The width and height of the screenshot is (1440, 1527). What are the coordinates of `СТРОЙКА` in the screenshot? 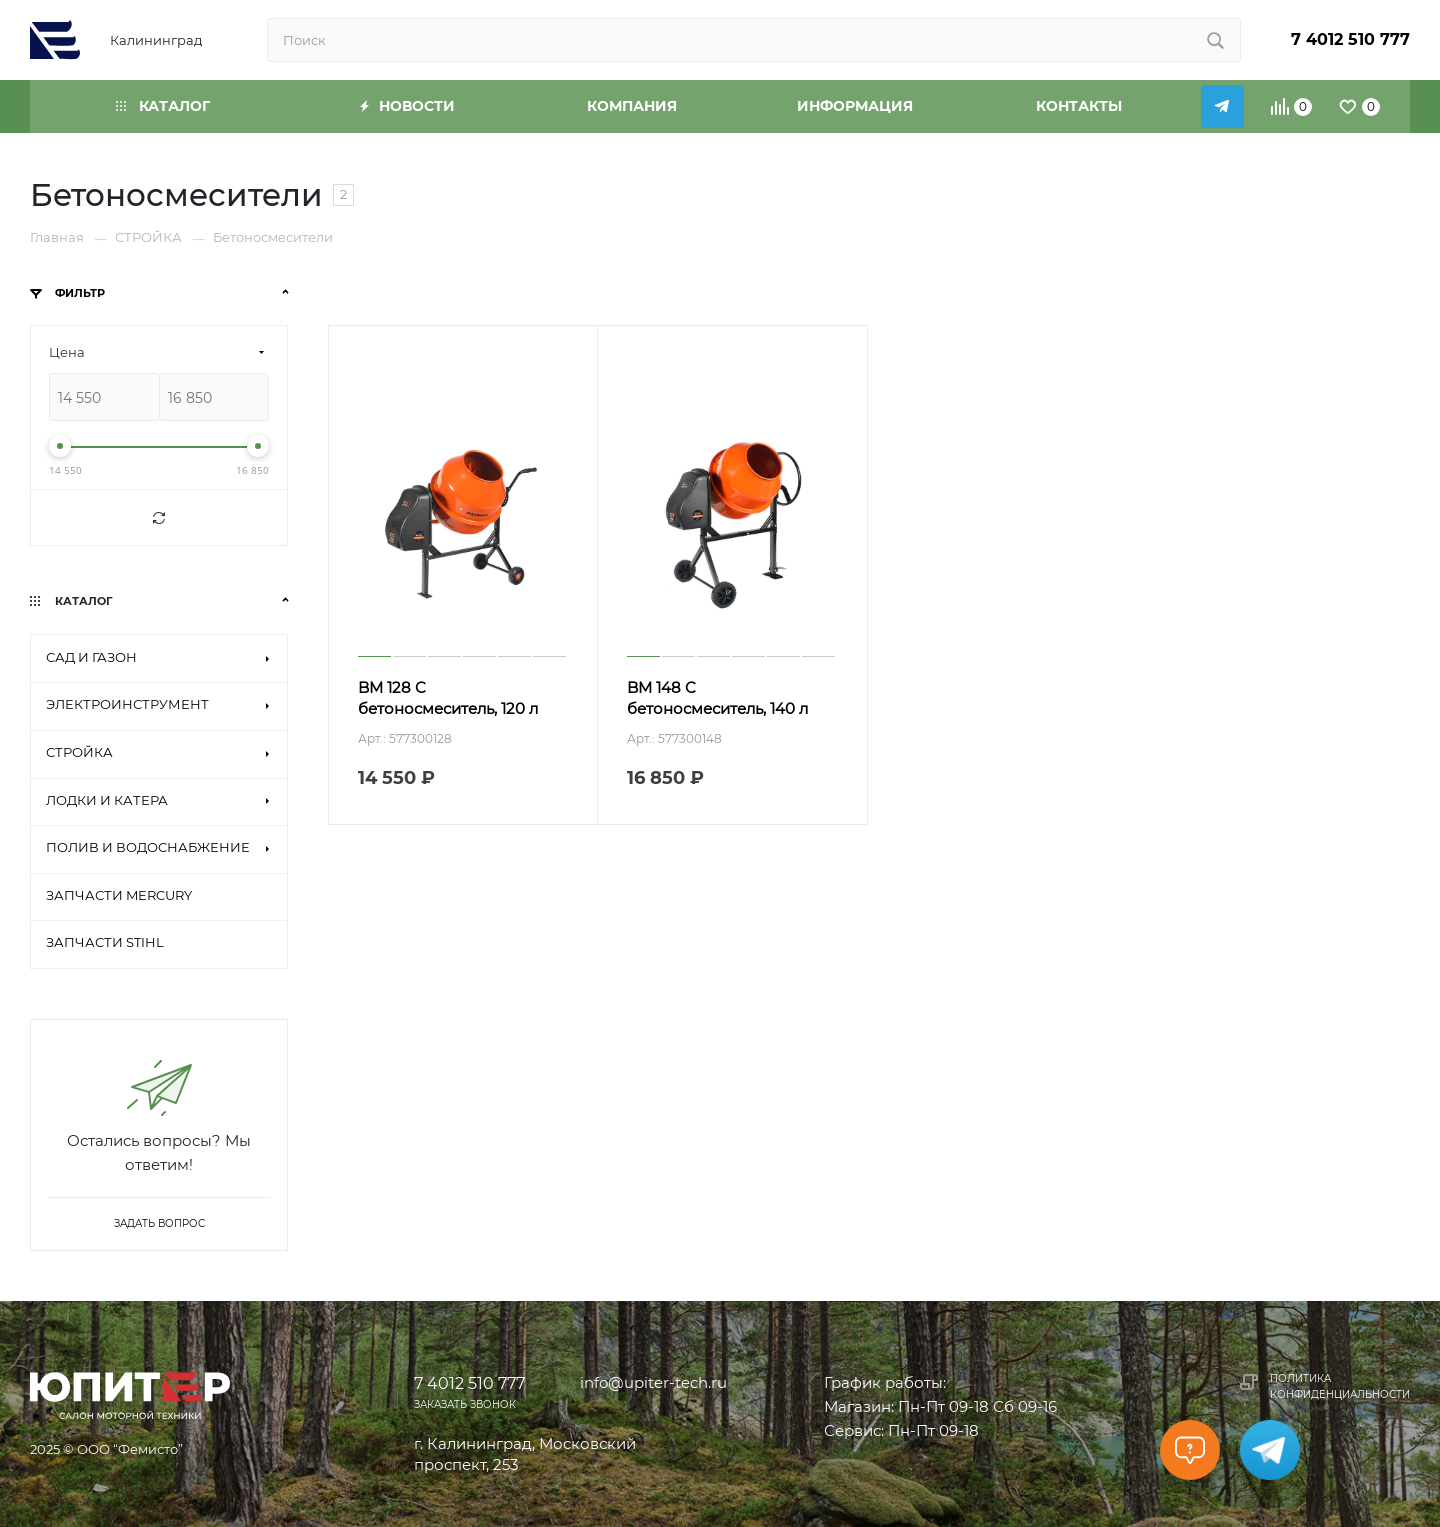 It's located at (79, 752).